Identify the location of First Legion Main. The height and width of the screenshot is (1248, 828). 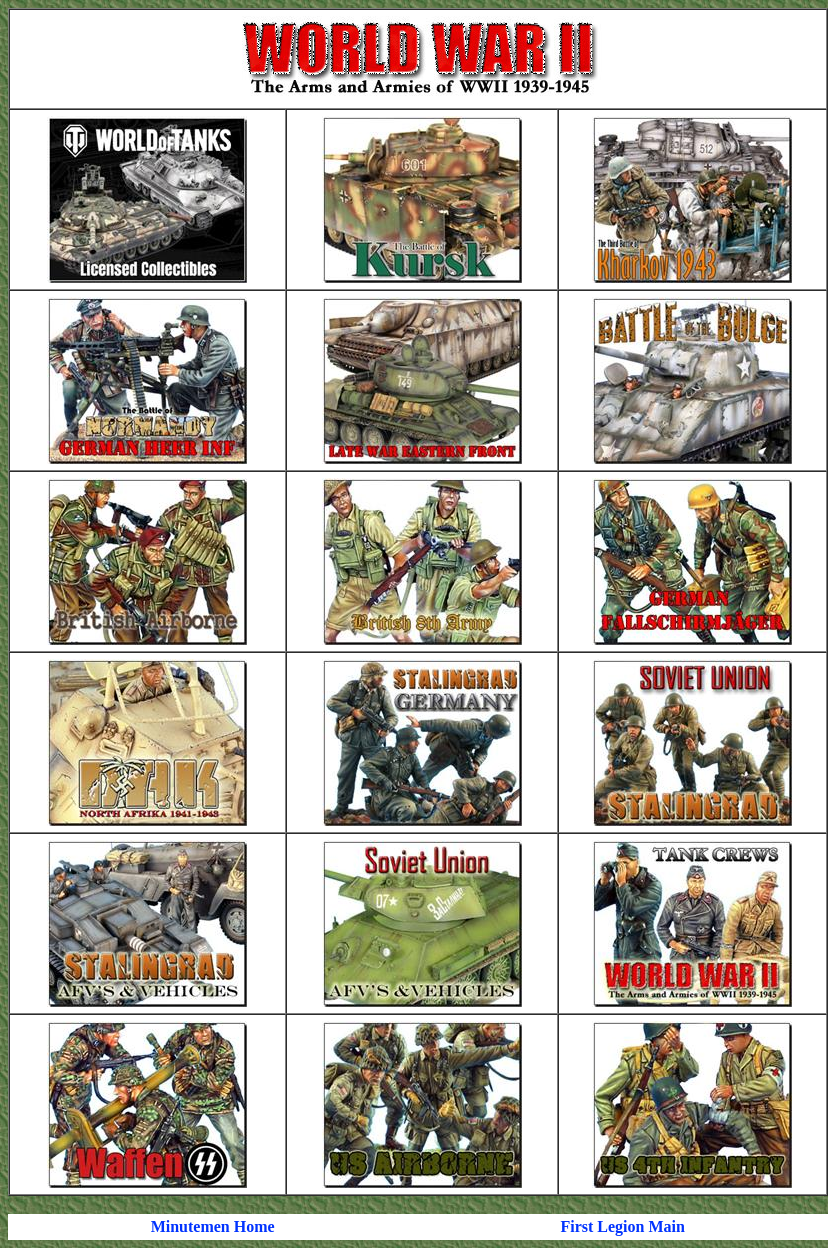
(622, 1226).